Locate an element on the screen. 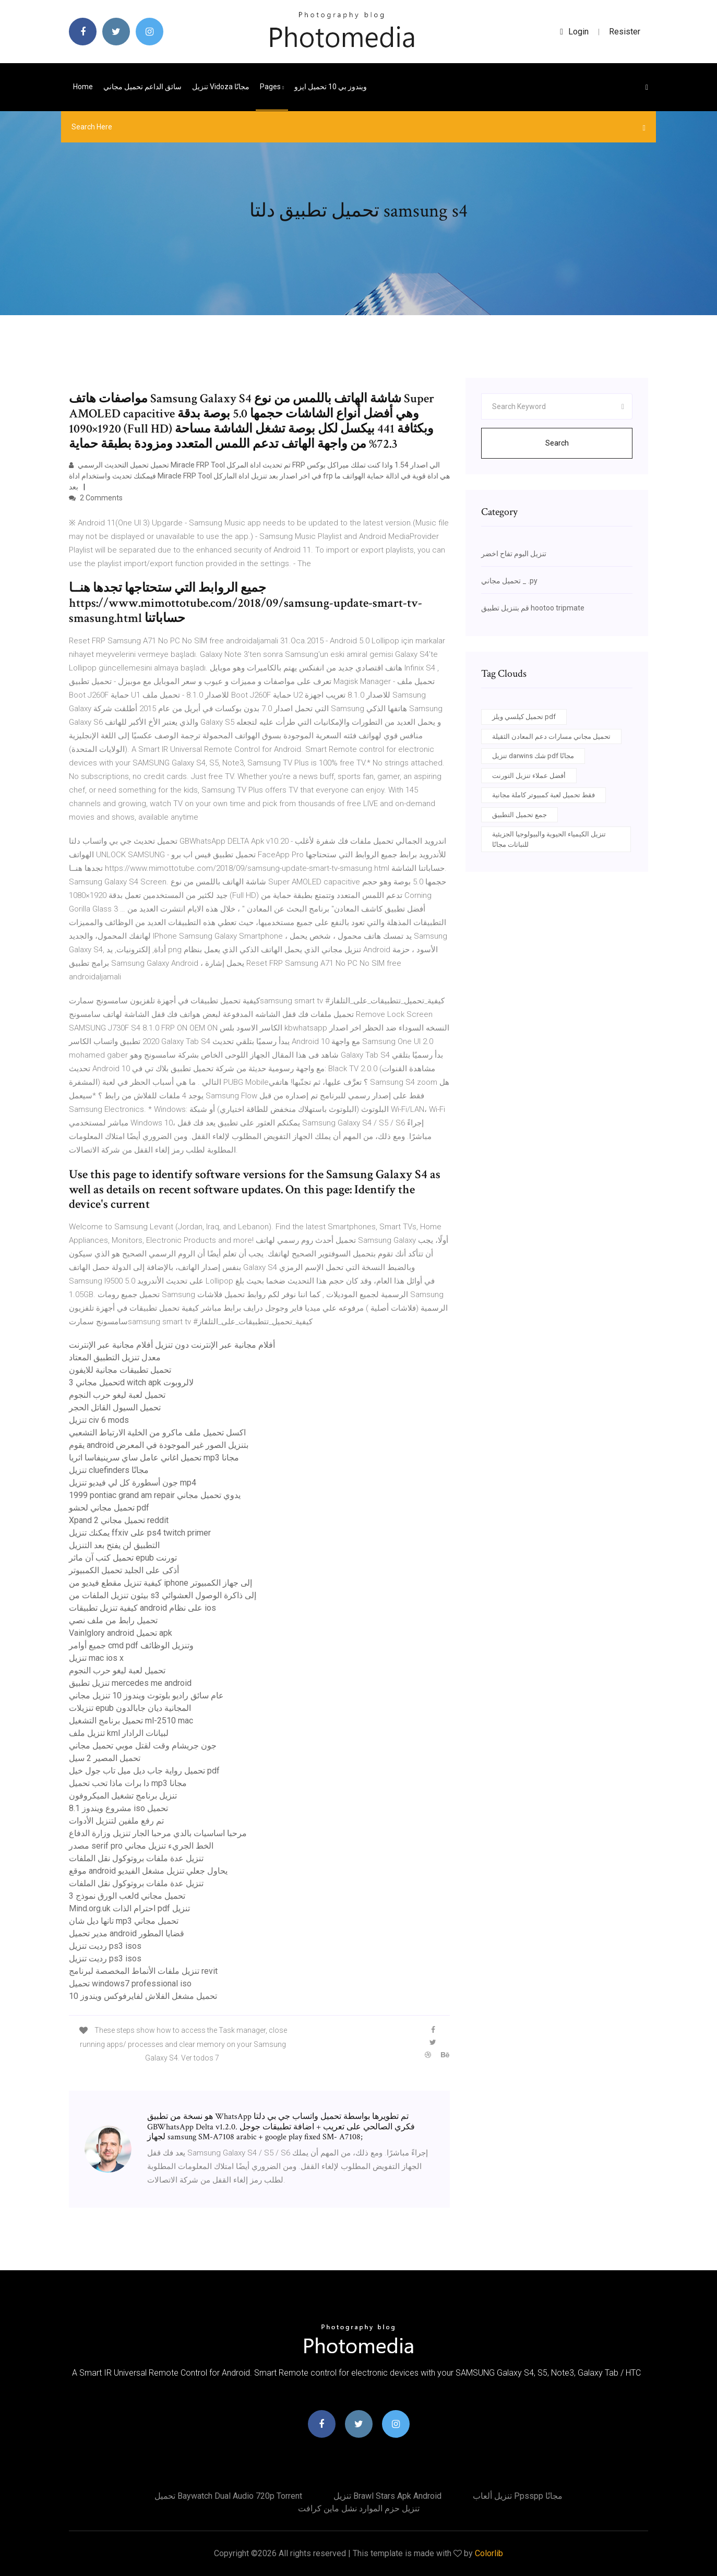 Image resolution: width=717 pixels, height=2576 pixels. يمكنك تنزيل ffxiv على ps4 twitch primer is located at coordinates (140, 1533).